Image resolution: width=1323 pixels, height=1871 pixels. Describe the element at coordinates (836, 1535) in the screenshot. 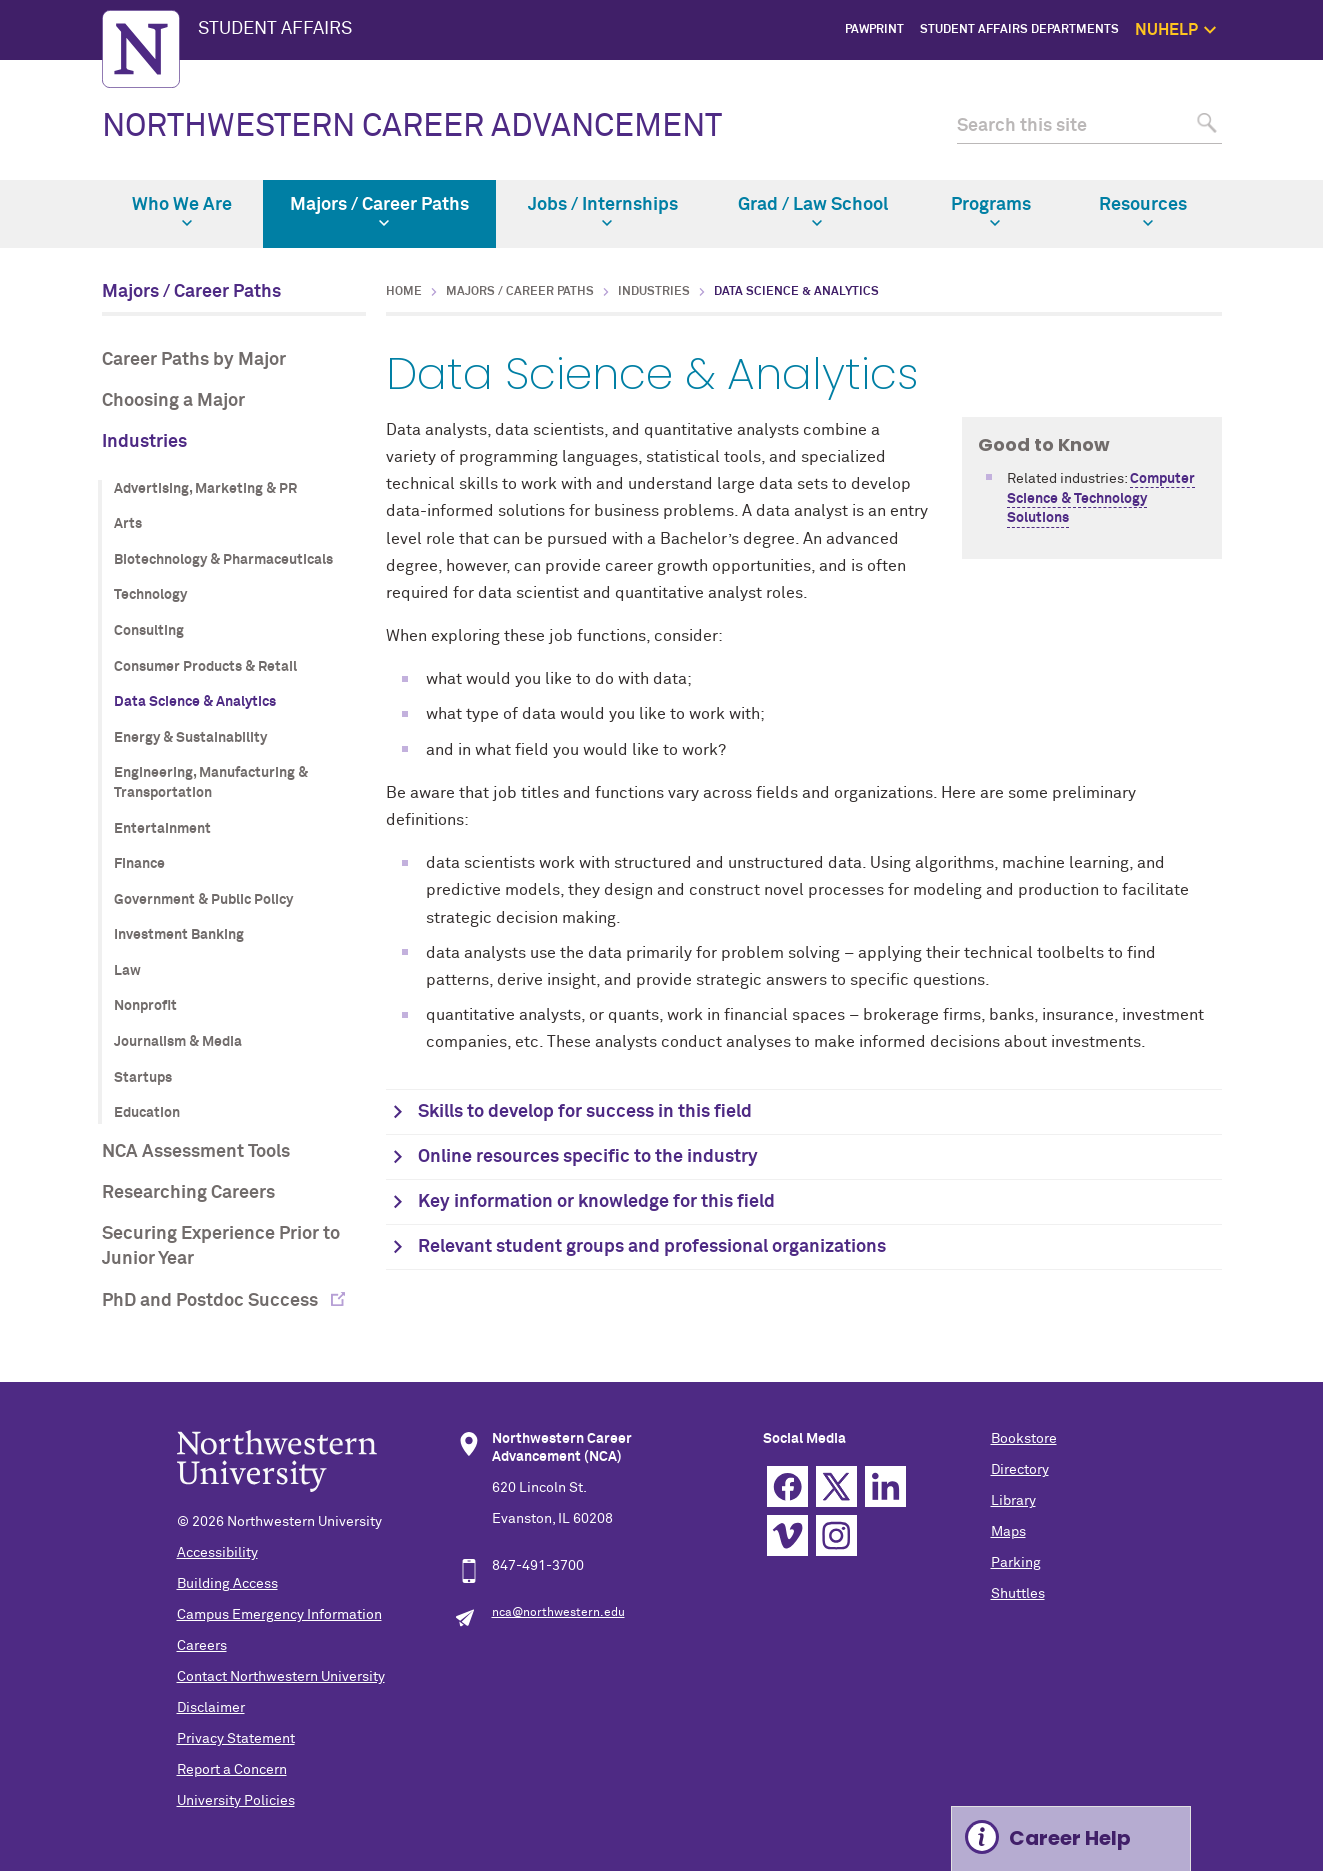

I see `Instagram` at that location.